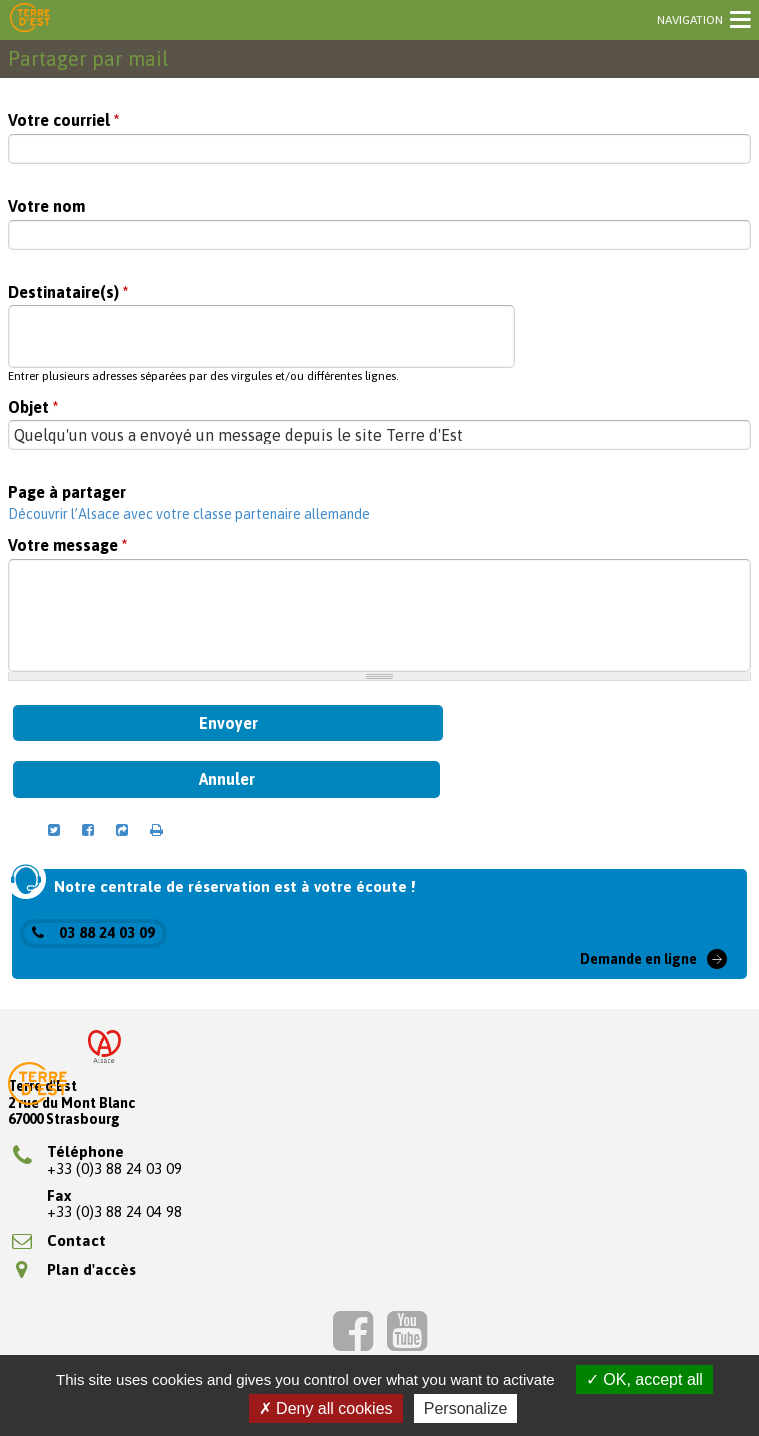 Image resolution: width=759 pixels, height=1436 pixels. Describe the element at coordinates (59, 1240) in the screenshot. I see `Contact` at that location.